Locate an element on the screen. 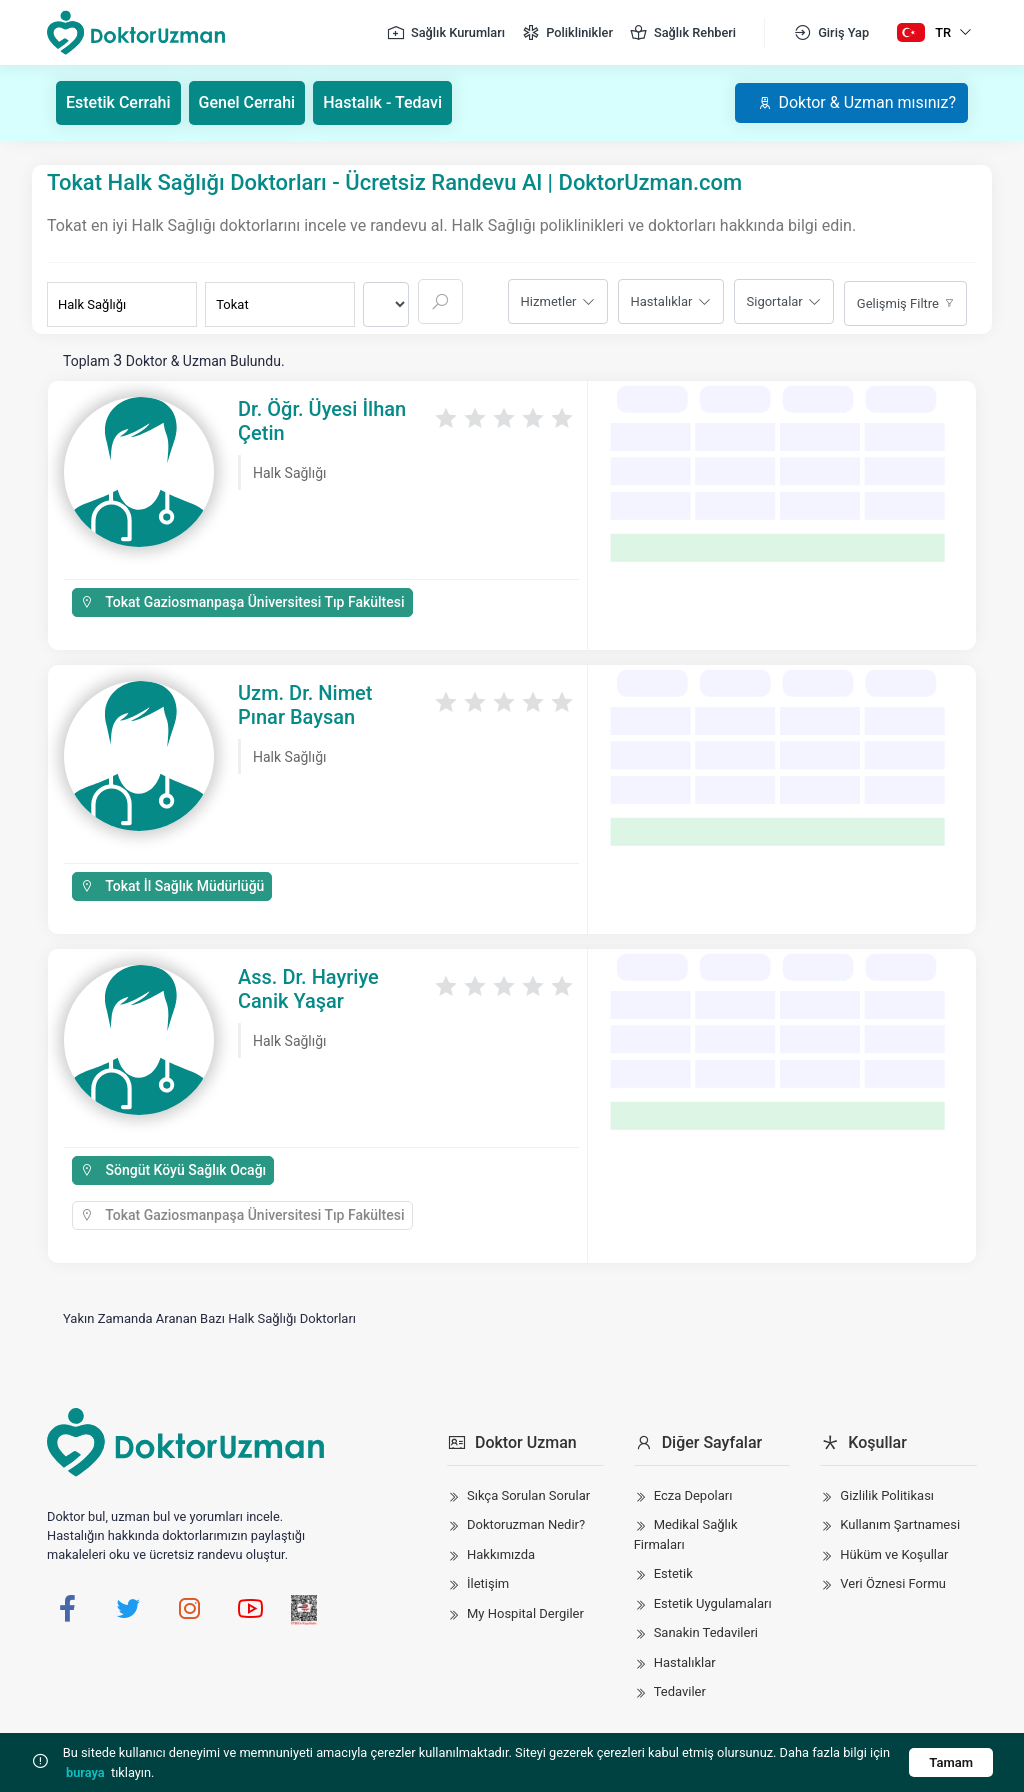 This screenshot has height=1792, width=1024. Giriş Yap is located at coordinates (831, 33).